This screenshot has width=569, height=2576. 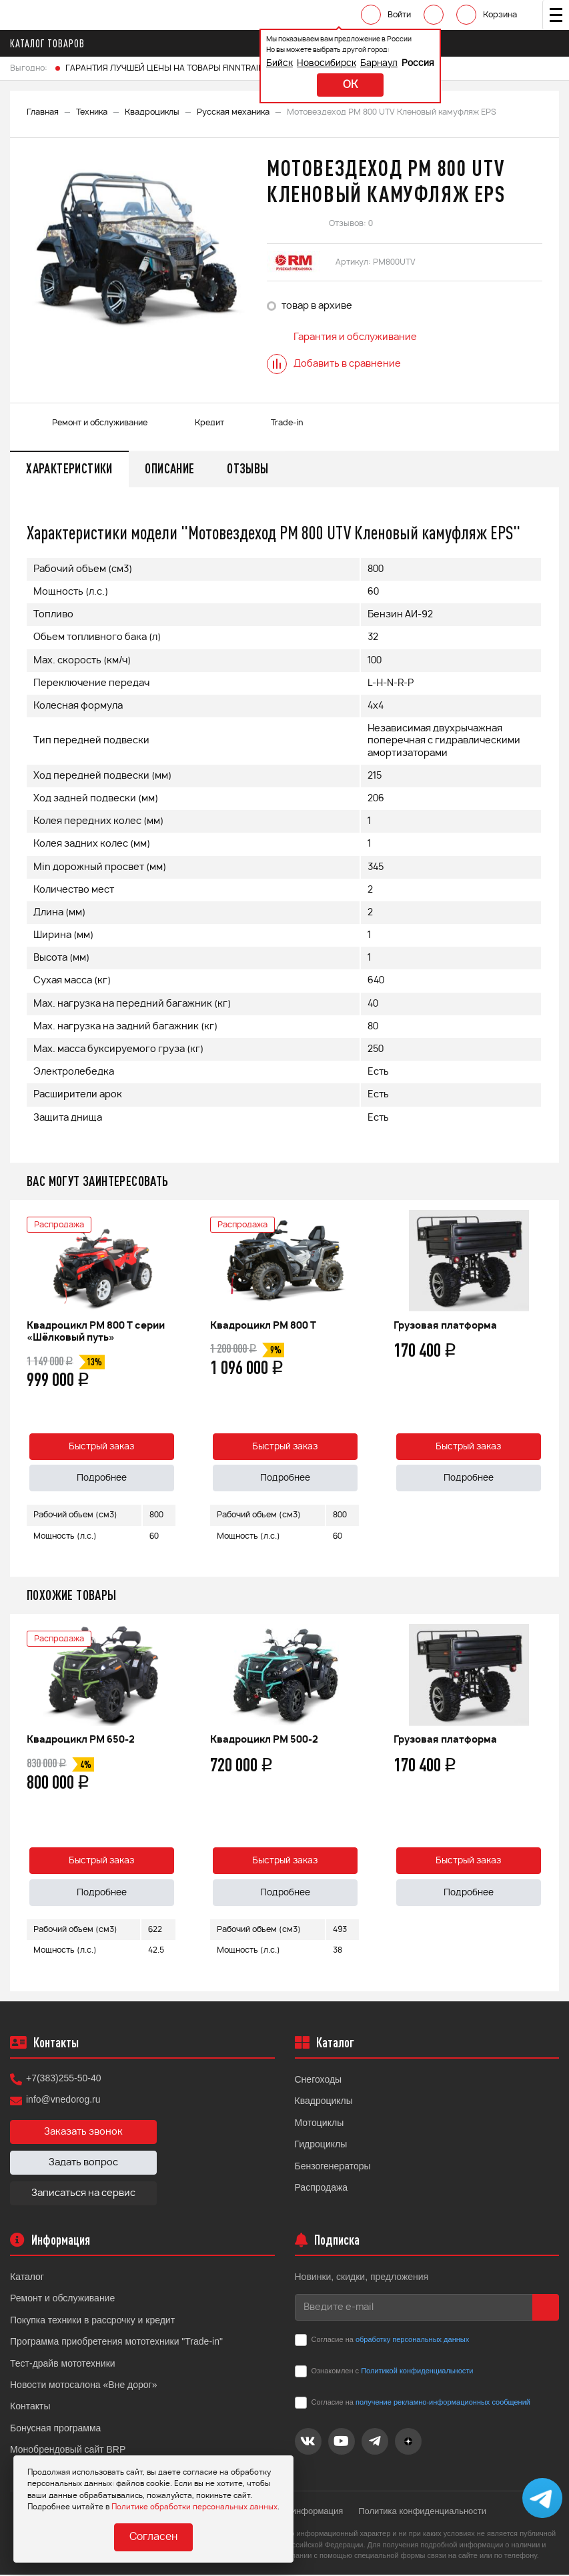 I want to click on Next [button], so click(x=545, y=1389).